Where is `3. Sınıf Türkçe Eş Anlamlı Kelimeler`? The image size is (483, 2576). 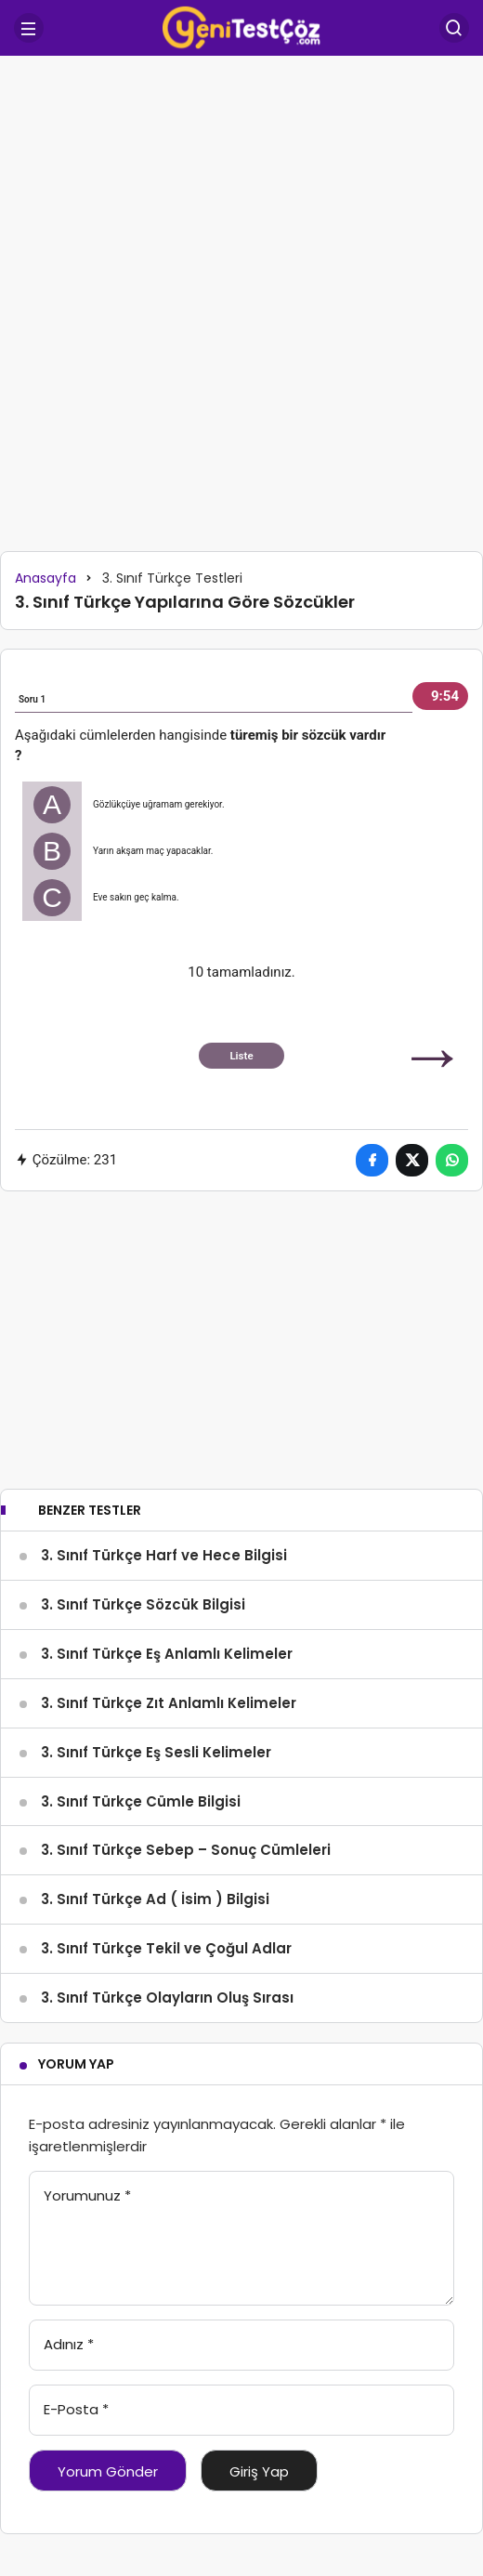 3. Sınıf Türkçe Eş Anlamlı Kelimeler is located at coordinates (167, 1653).